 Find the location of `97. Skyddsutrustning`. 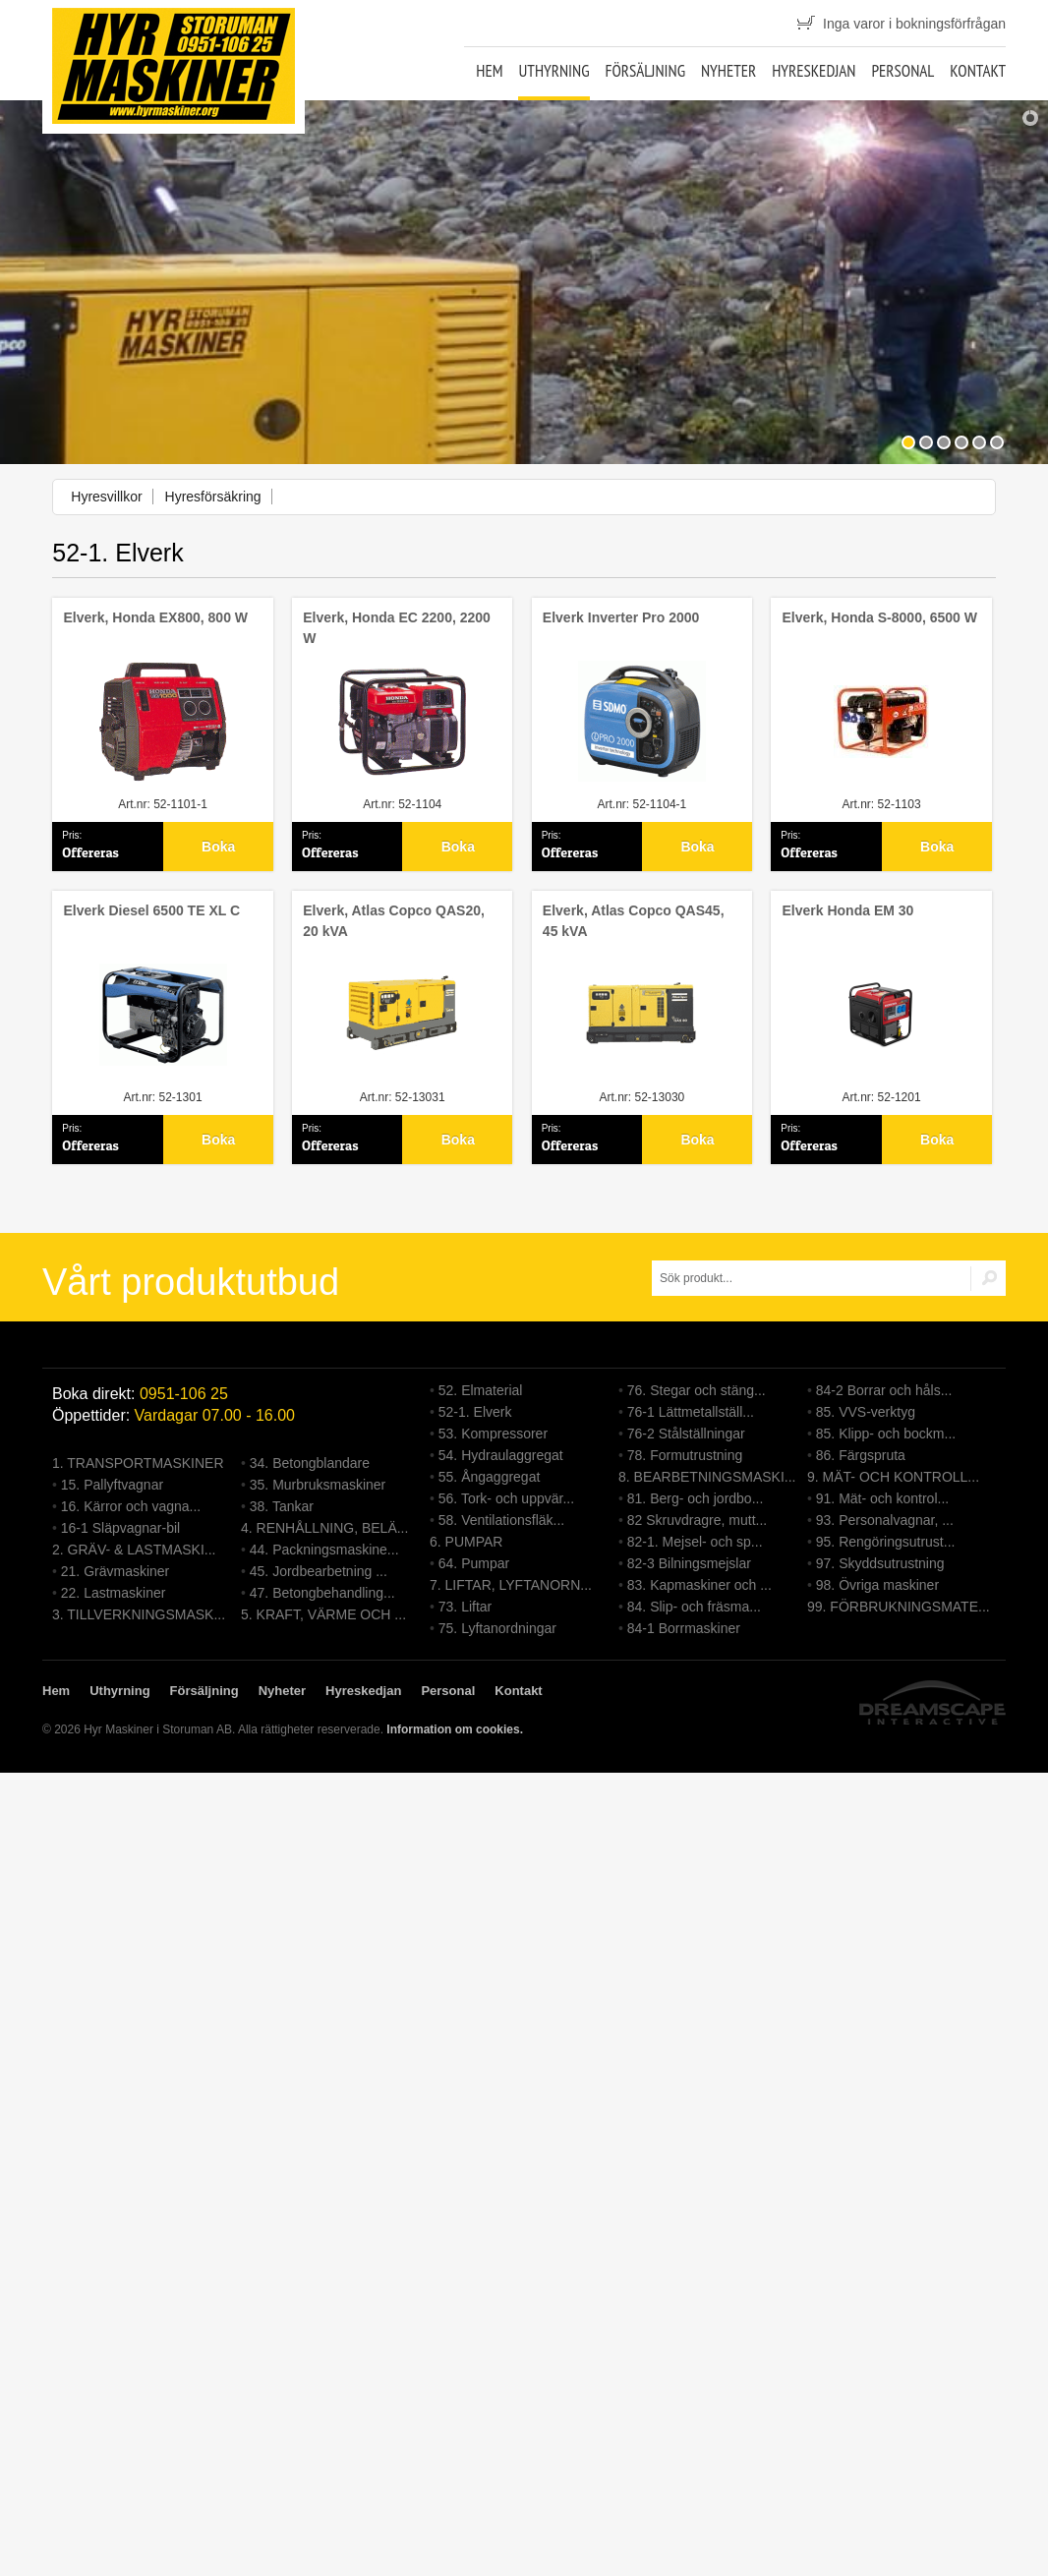

97. Skyddsutrustning is located at coordinates (880, 1563).